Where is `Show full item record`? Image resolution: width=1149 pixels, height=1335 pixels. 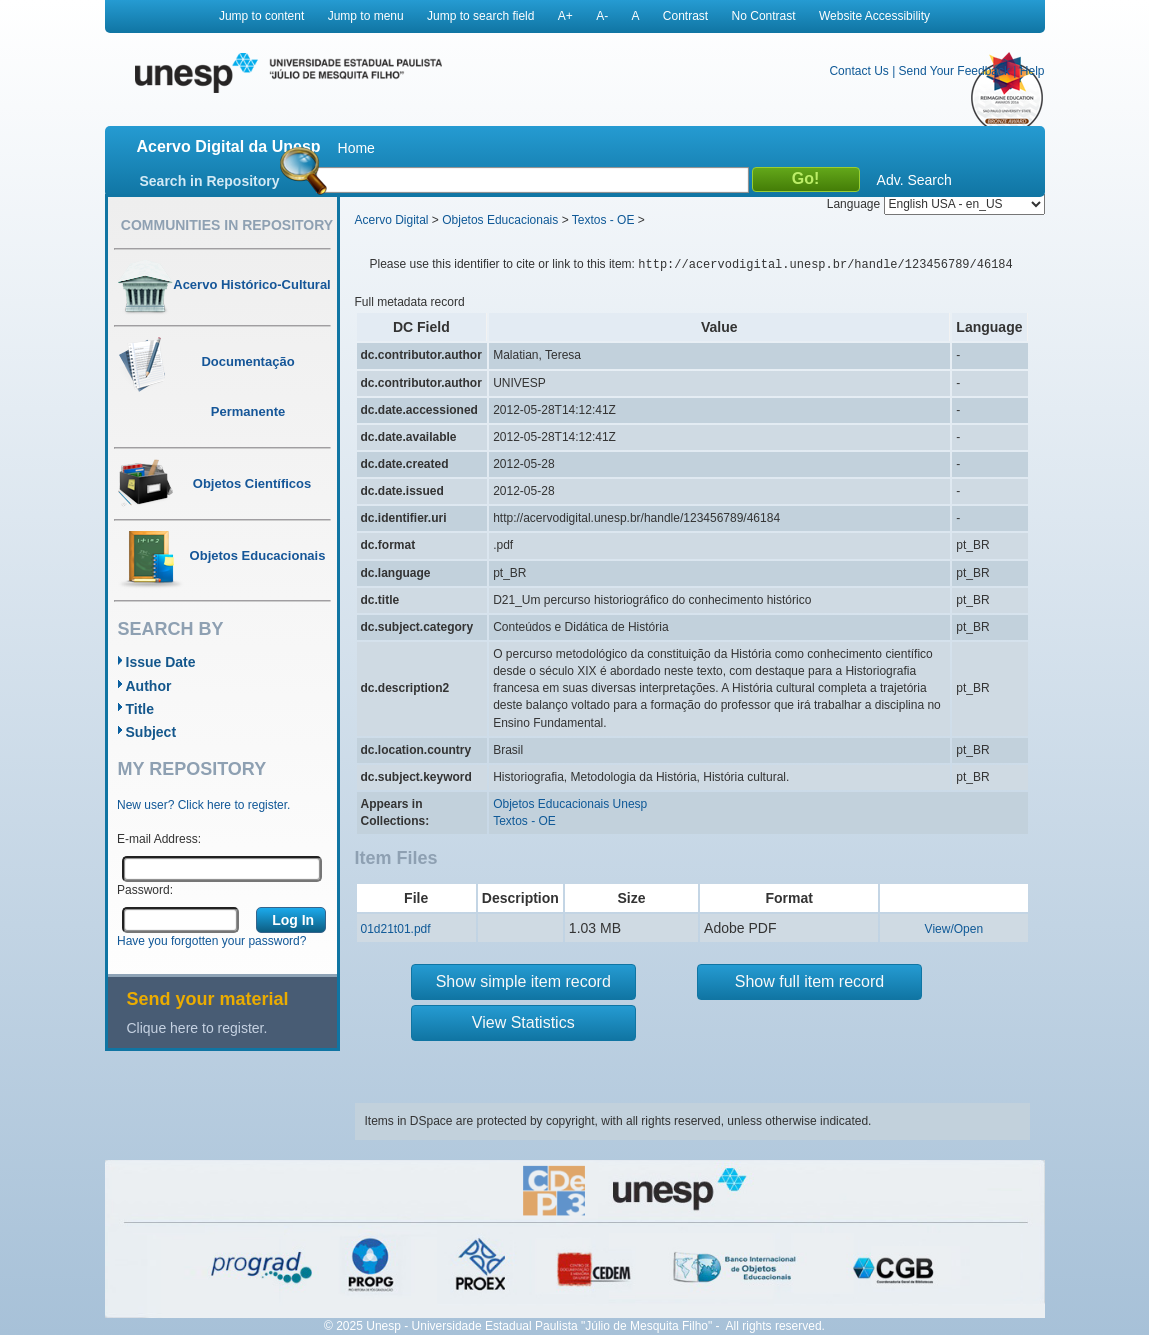
Show full item record is located at coordinates (809, 981).